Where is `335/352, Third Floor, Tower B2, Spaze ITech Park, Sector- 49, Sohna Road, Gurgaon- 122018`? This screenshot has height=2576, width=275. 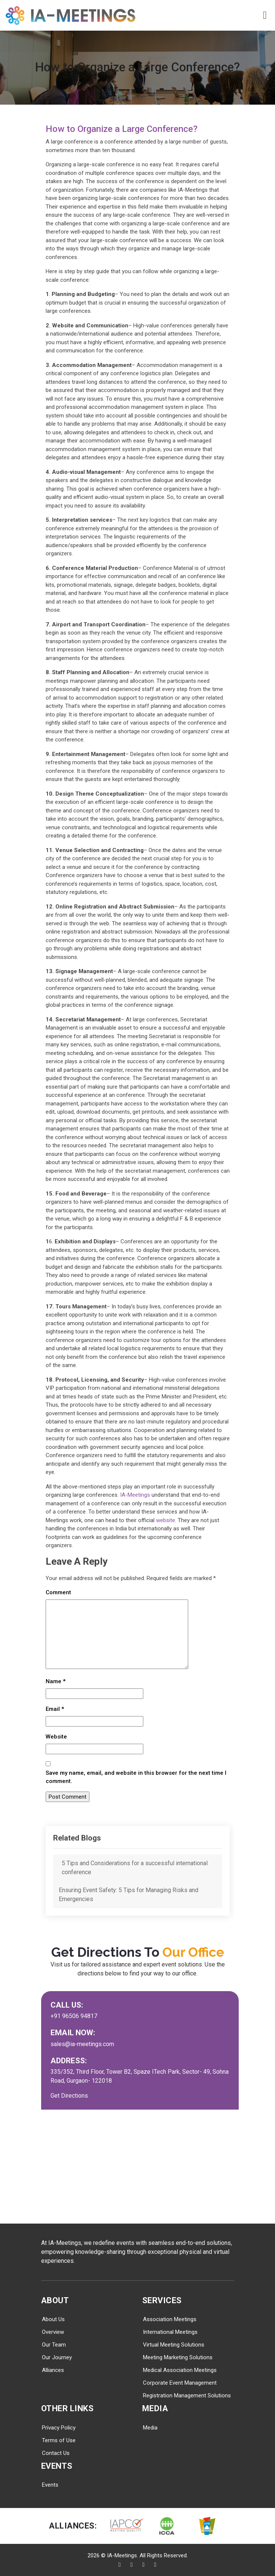 335/352, Third Floor, Tower B2, Spaze ITech Park, Sector- 49, Sohna Road, Gurgaon- 122018 is located at coordinates (140, 2076).